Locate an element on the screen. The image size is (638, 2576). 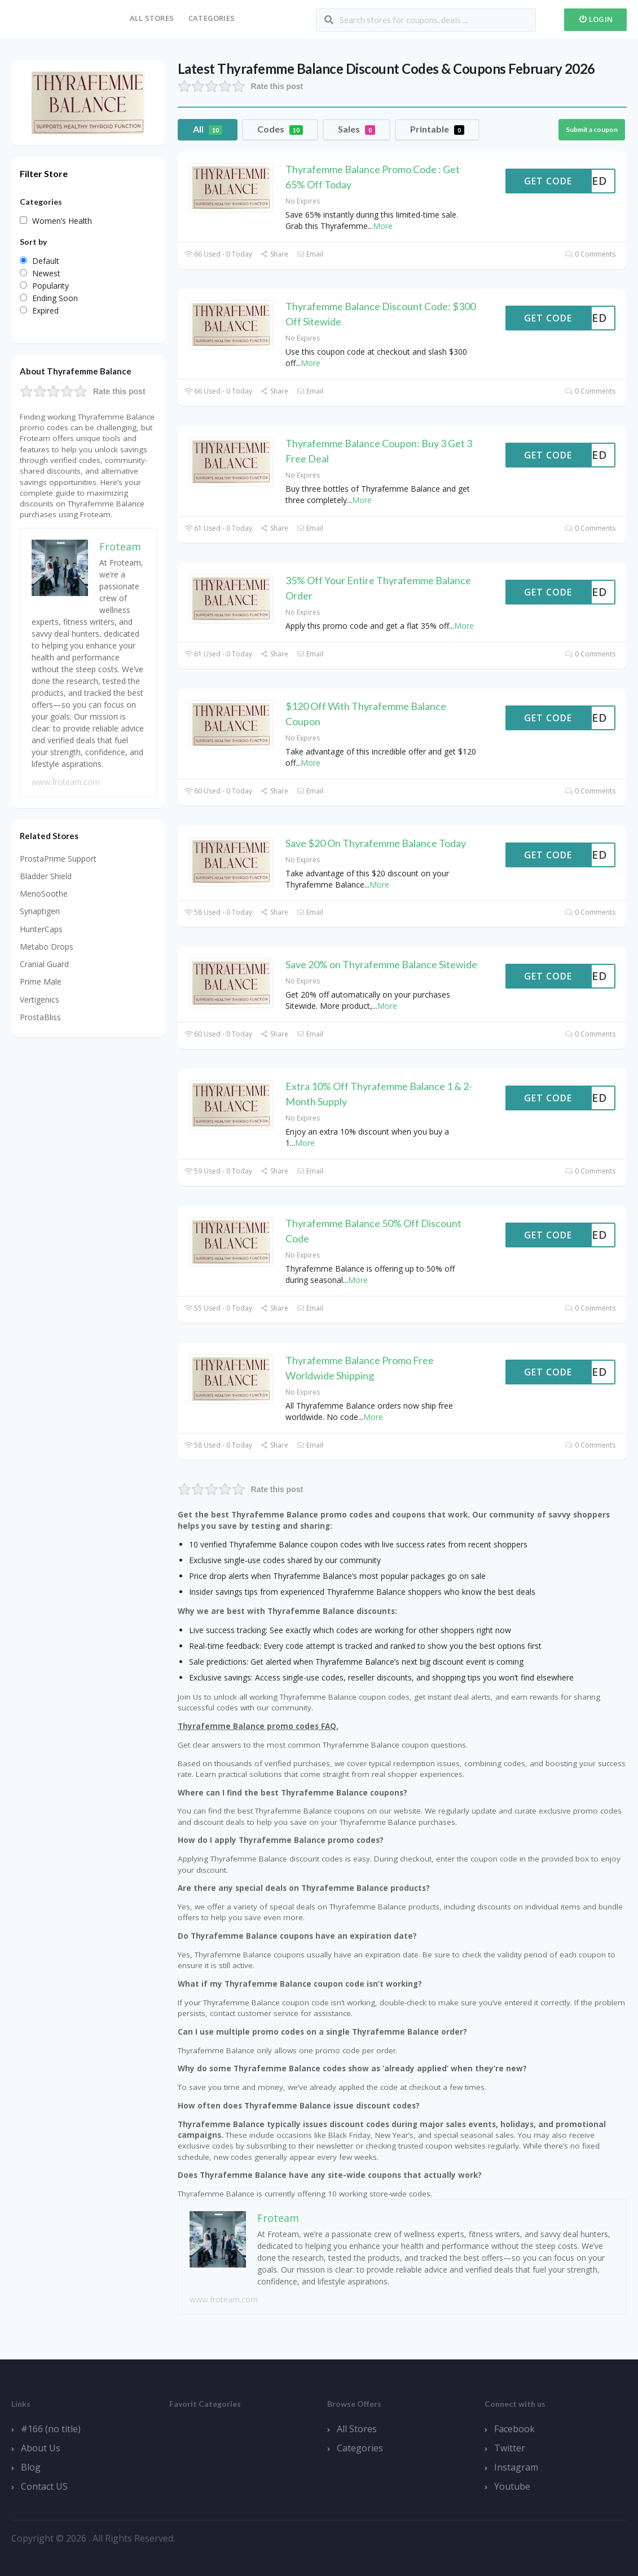
Vertigenics is located at coordinates (39, 999).